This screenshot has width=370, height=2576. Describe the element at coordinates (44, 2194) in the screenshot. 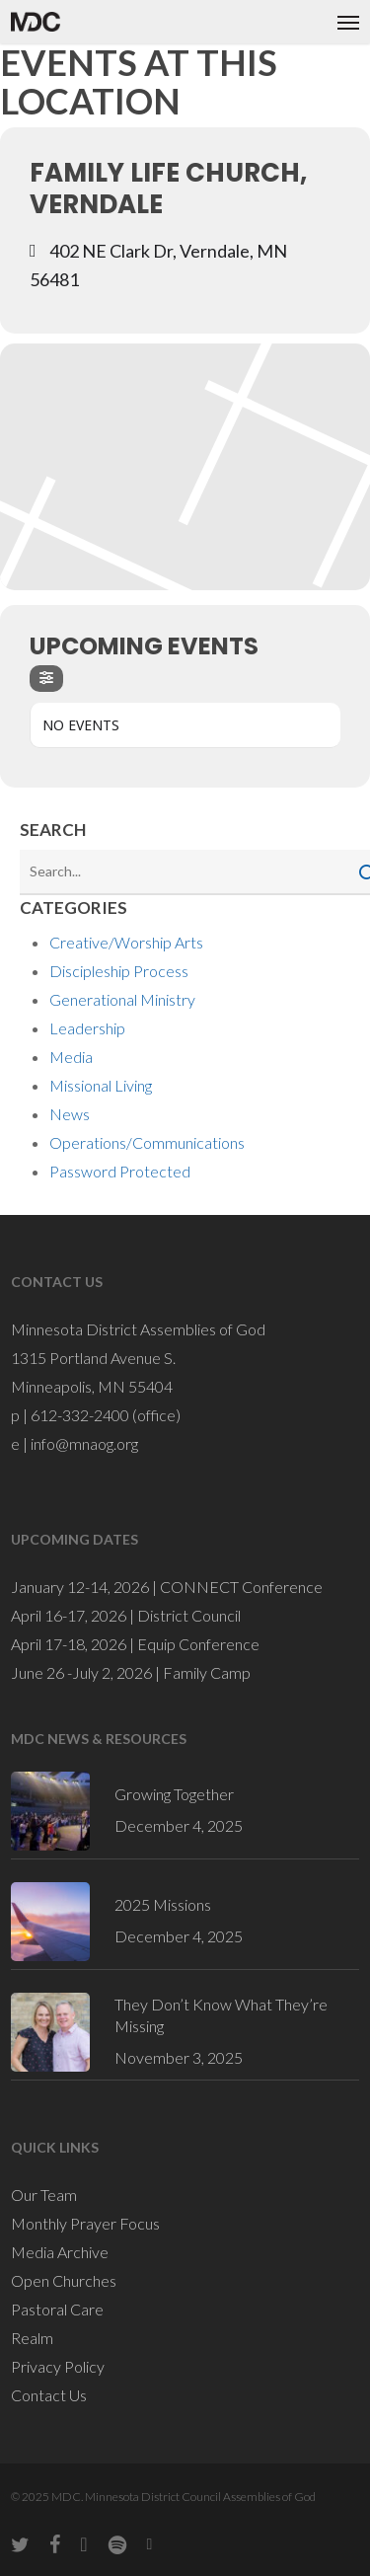

I see `Our Team` at that location.